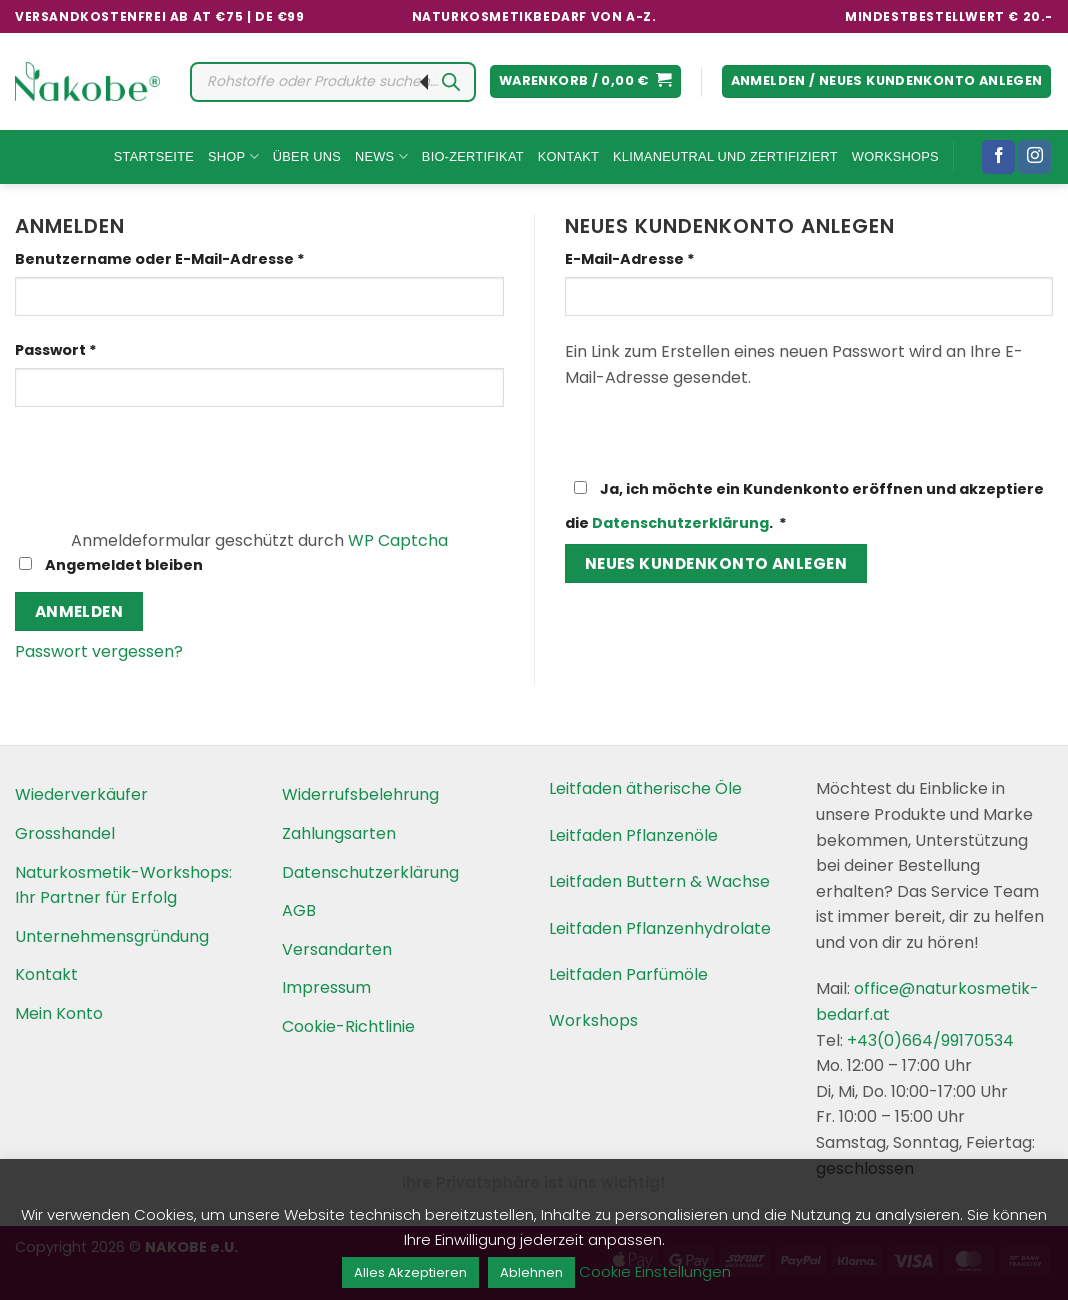 This screenshot has width=1068, height=1300. What do you see at coordinates (930, 1040) in the screenshot?
I see `+43(0)664/99170534` at bounding box center [930, 1040].